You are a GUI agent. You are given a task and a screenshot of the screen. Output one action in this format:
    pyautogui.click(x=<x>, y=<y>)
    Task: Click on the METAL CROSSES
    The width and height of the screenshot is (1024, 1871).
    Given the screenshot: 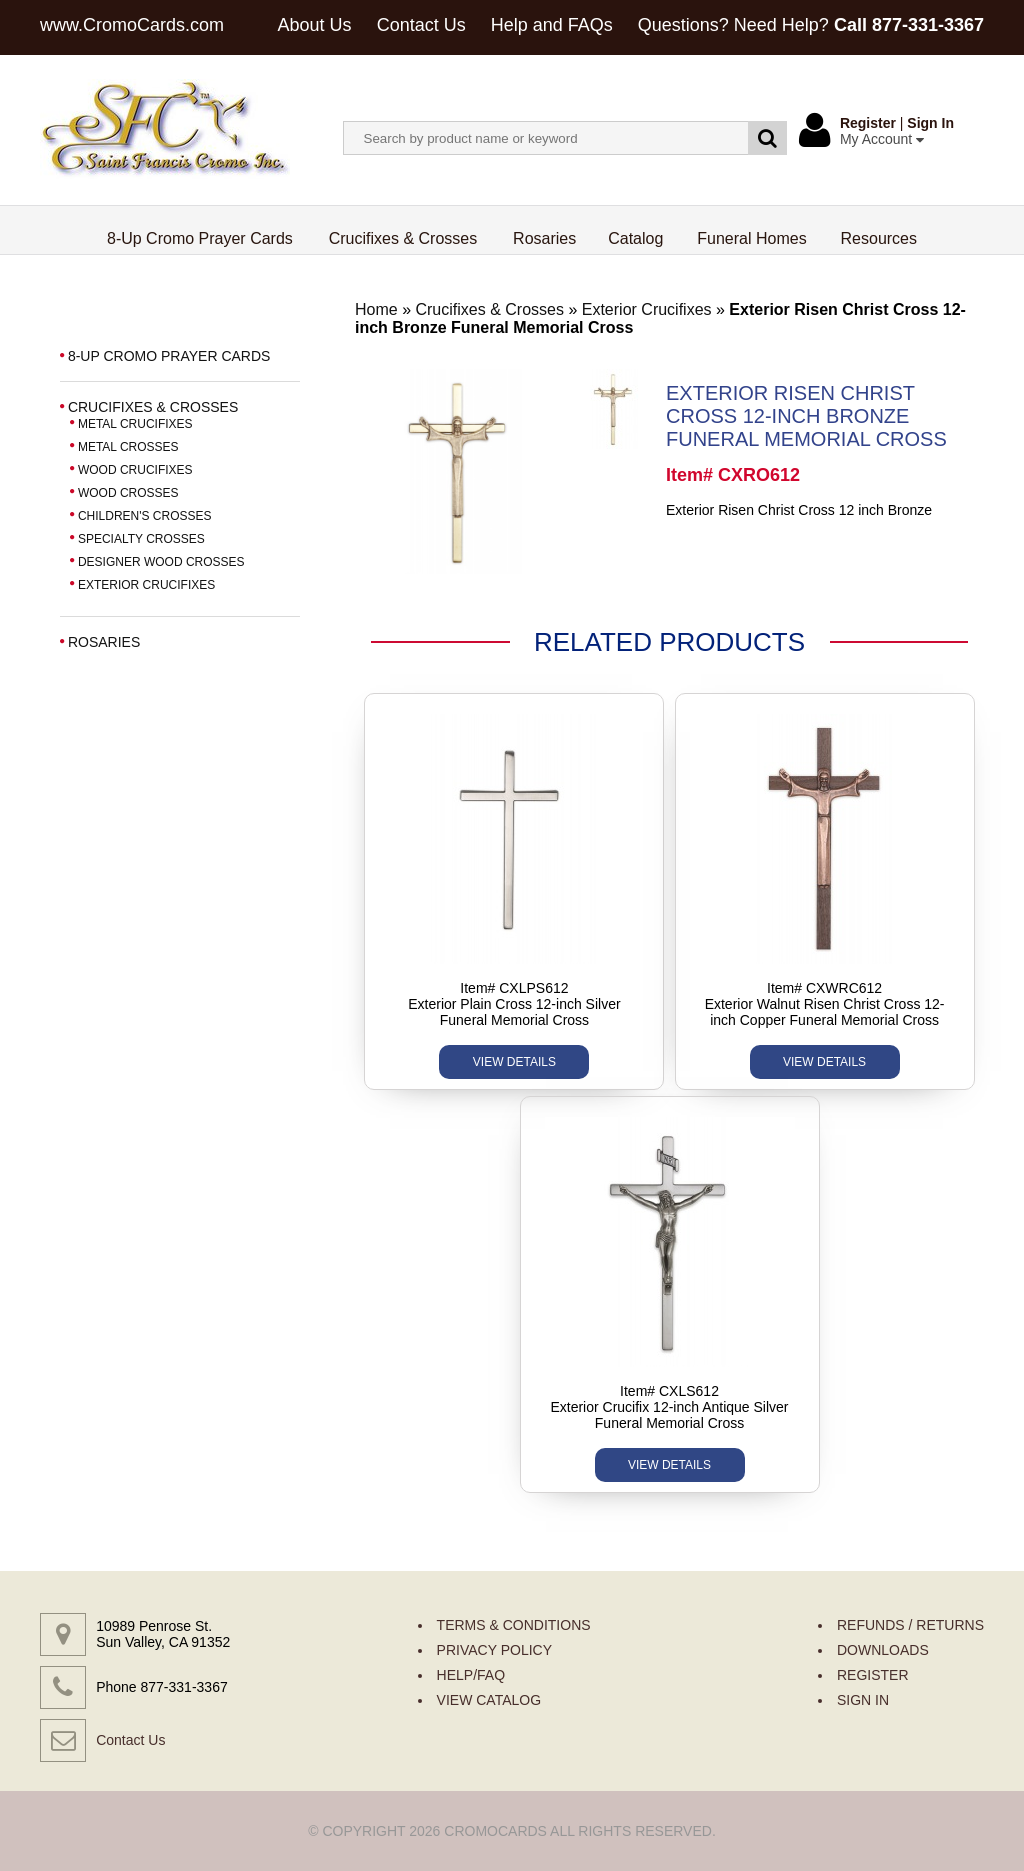 What is the action you would take?
    pyautogui.click(x=128, y=447)
    